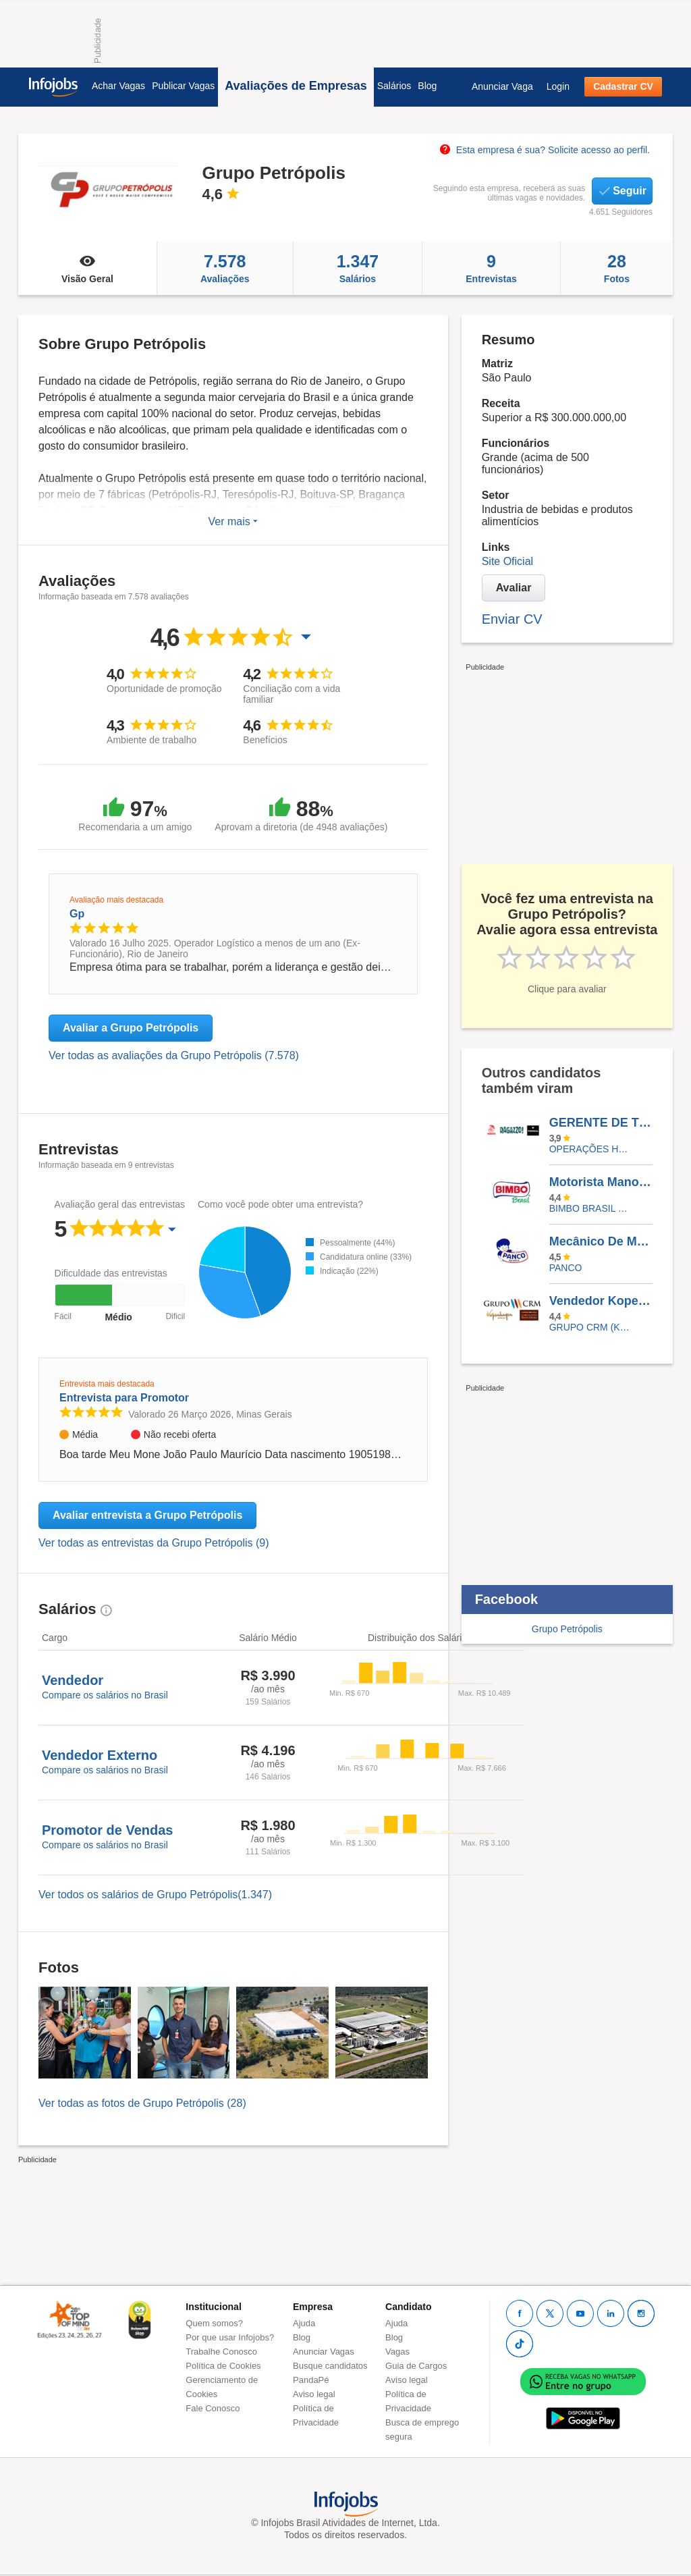  Describe the element at coordinates (153, 1543) in the screenshot. I see `Ver todas as entrevistas da Grupo Petrópolis (9)` at that location.